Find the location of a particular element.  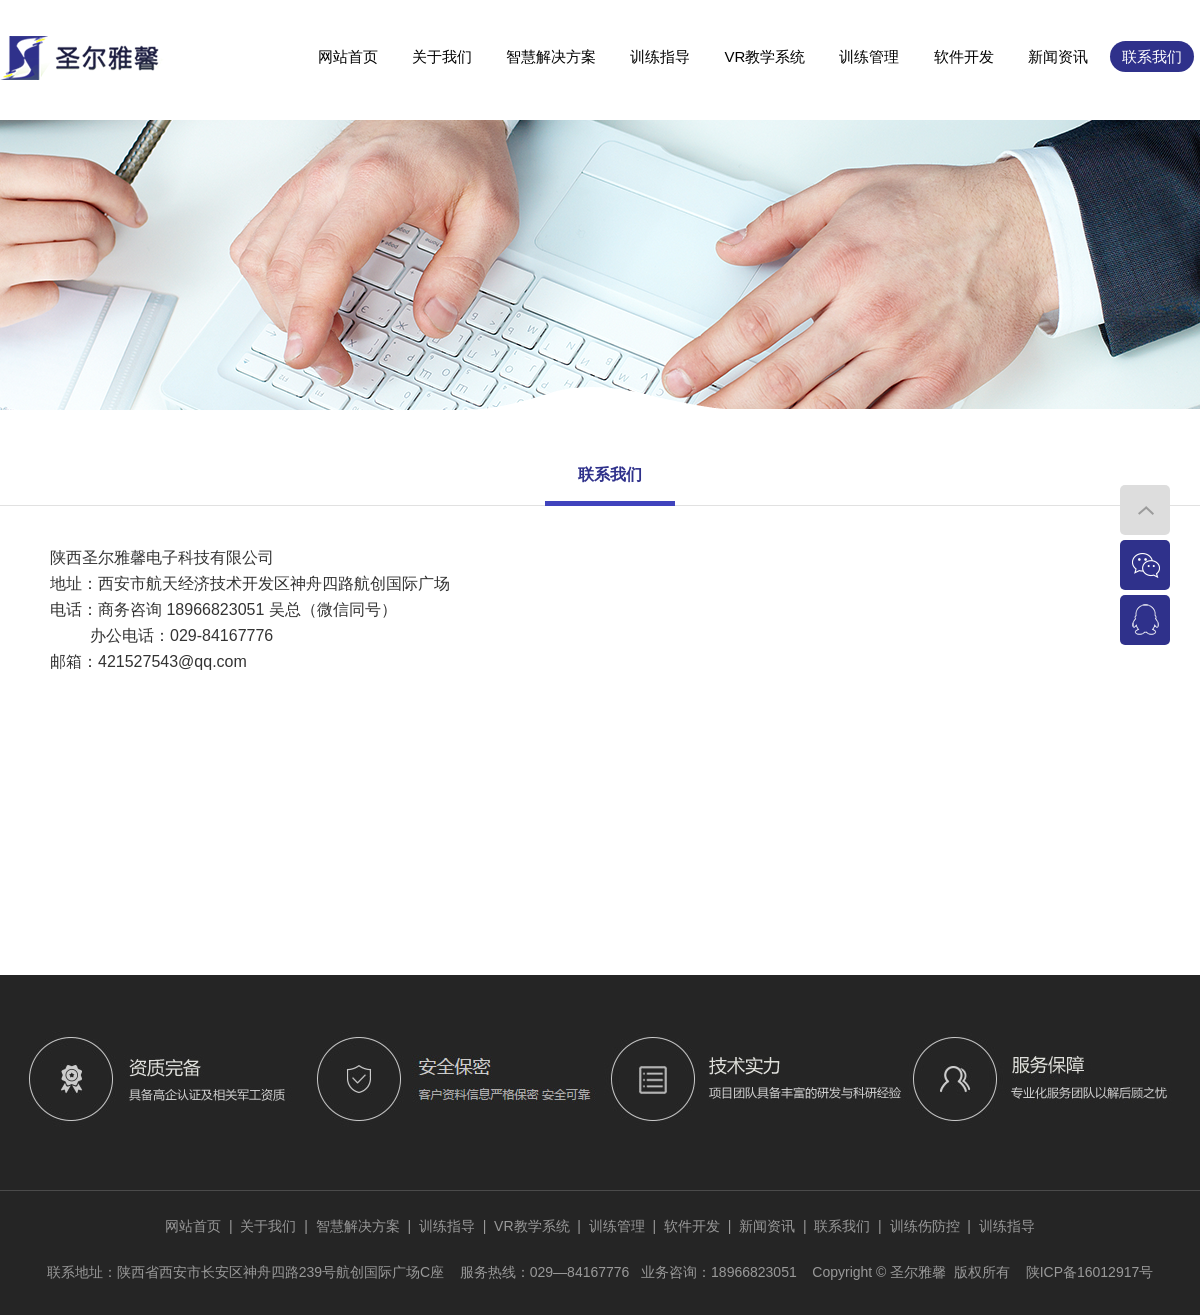

软件开发 is located at coordinates (964, 56).